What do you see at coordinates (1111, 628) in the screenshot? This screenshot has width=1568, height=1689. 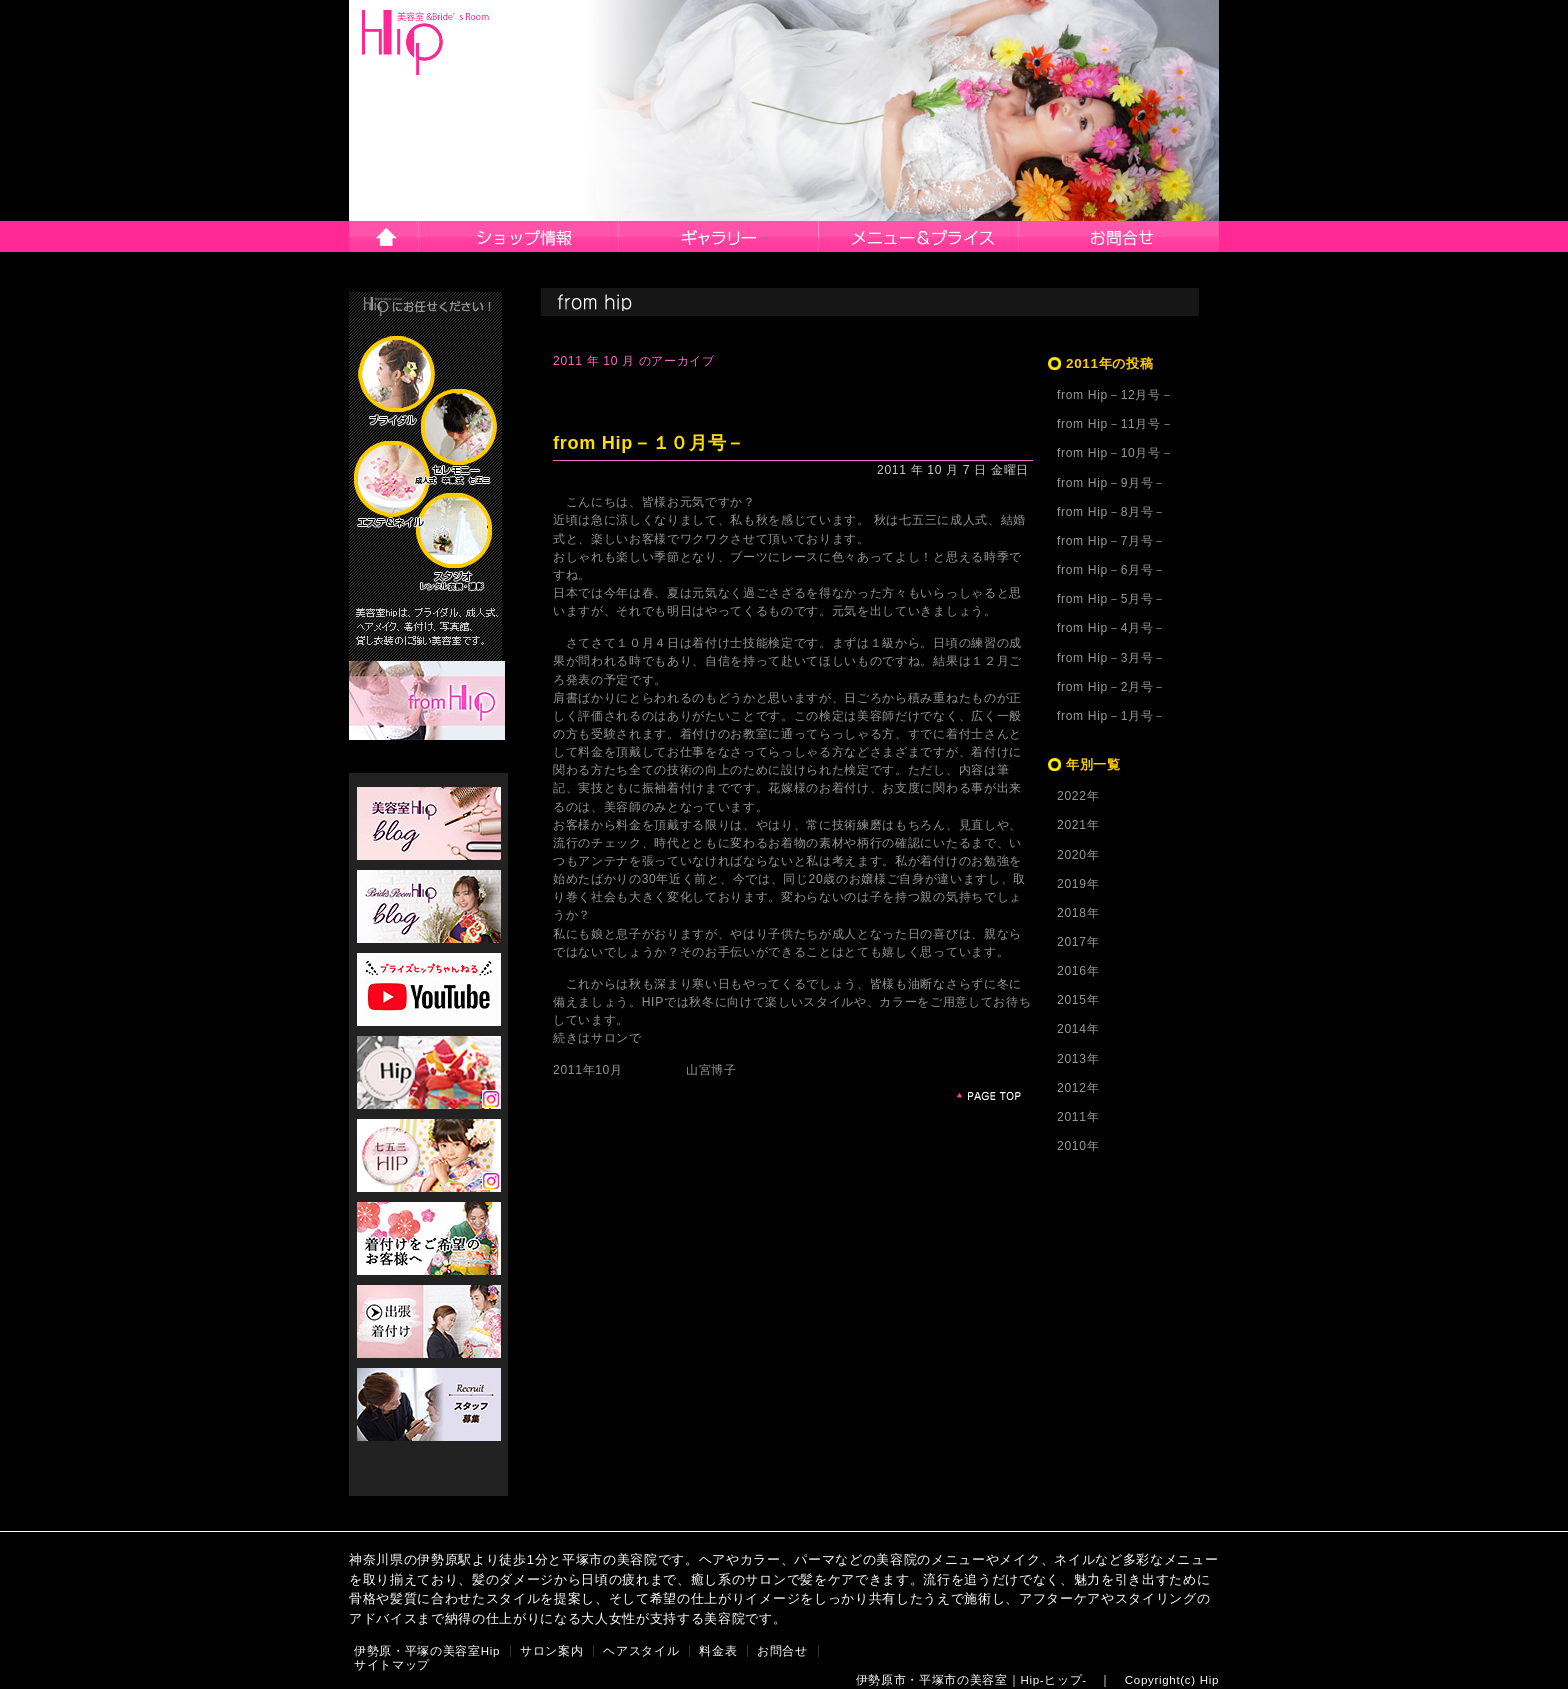 I see `from Hip－4月号－` at bounding box center [1111, 628].